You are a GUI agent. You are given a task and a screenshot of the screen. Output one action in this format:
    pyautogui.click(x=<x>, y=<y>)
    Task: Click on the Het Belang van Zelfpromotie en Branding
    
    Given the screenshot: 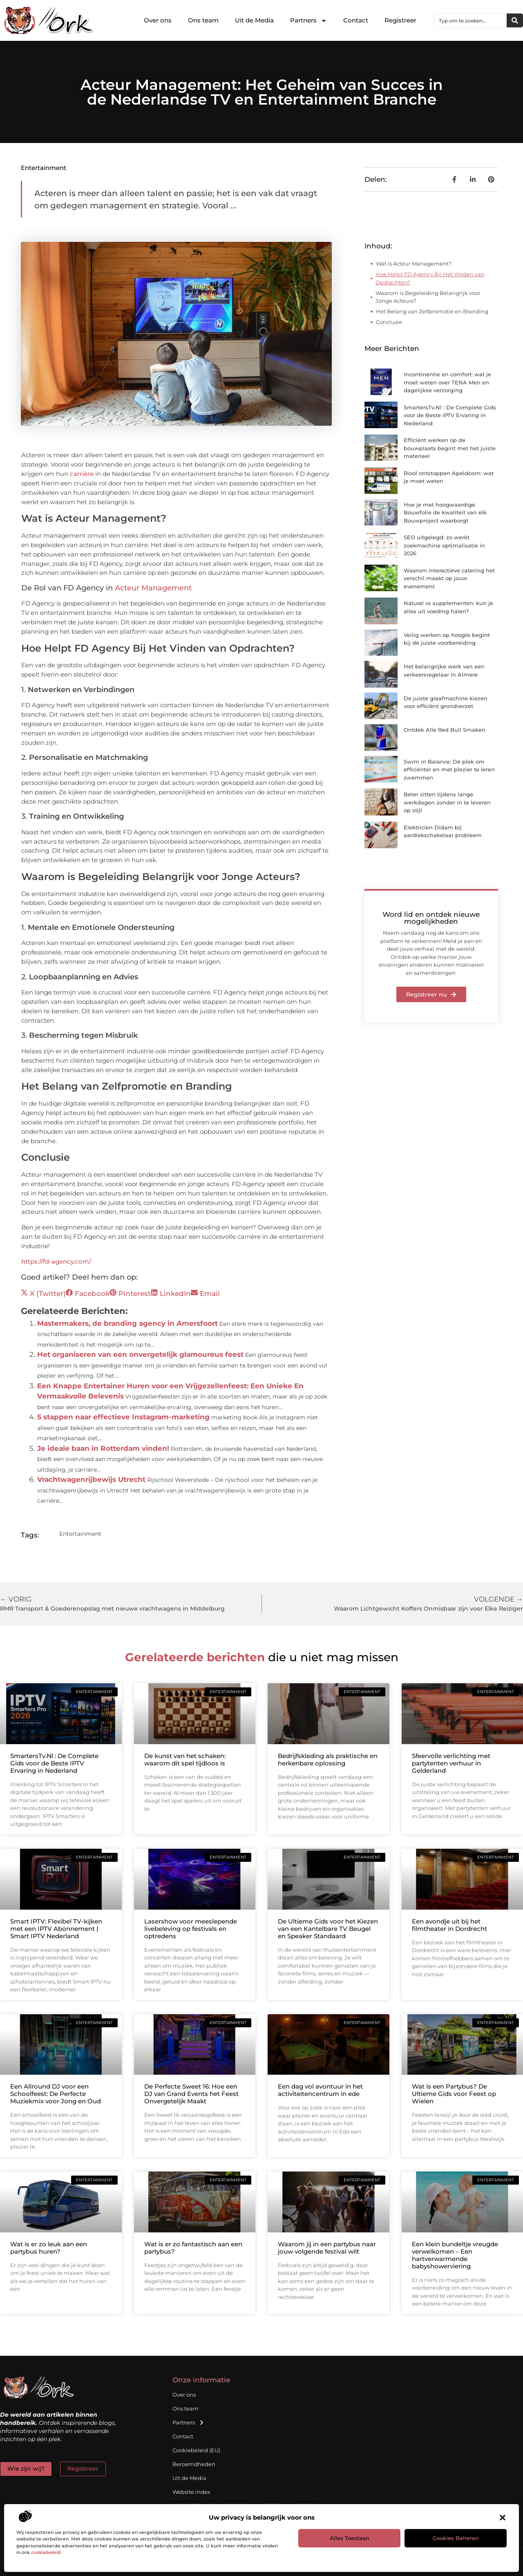 What is the action you would take?
    pyautogui.click(x=432, y=311)
    